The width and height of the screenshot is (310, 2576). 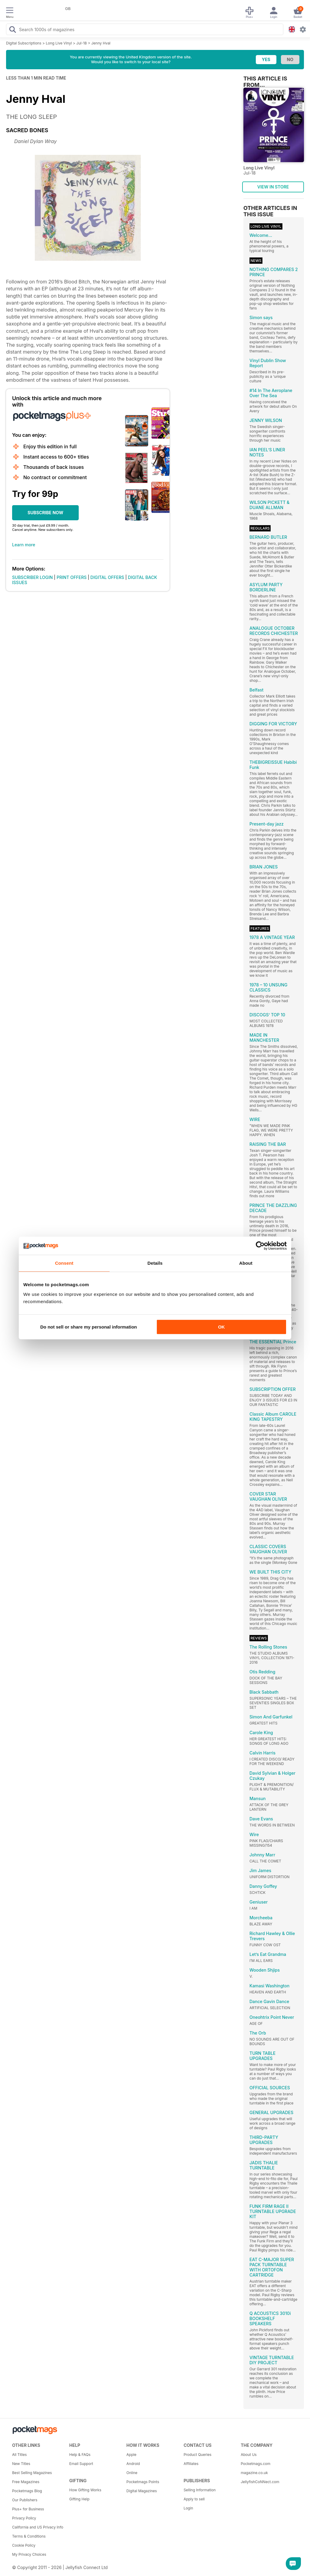 What do you see at coordinates (29, 2554) in the screenshot?
I see `My Privacy Choices` at bounding box center [29, 2554].